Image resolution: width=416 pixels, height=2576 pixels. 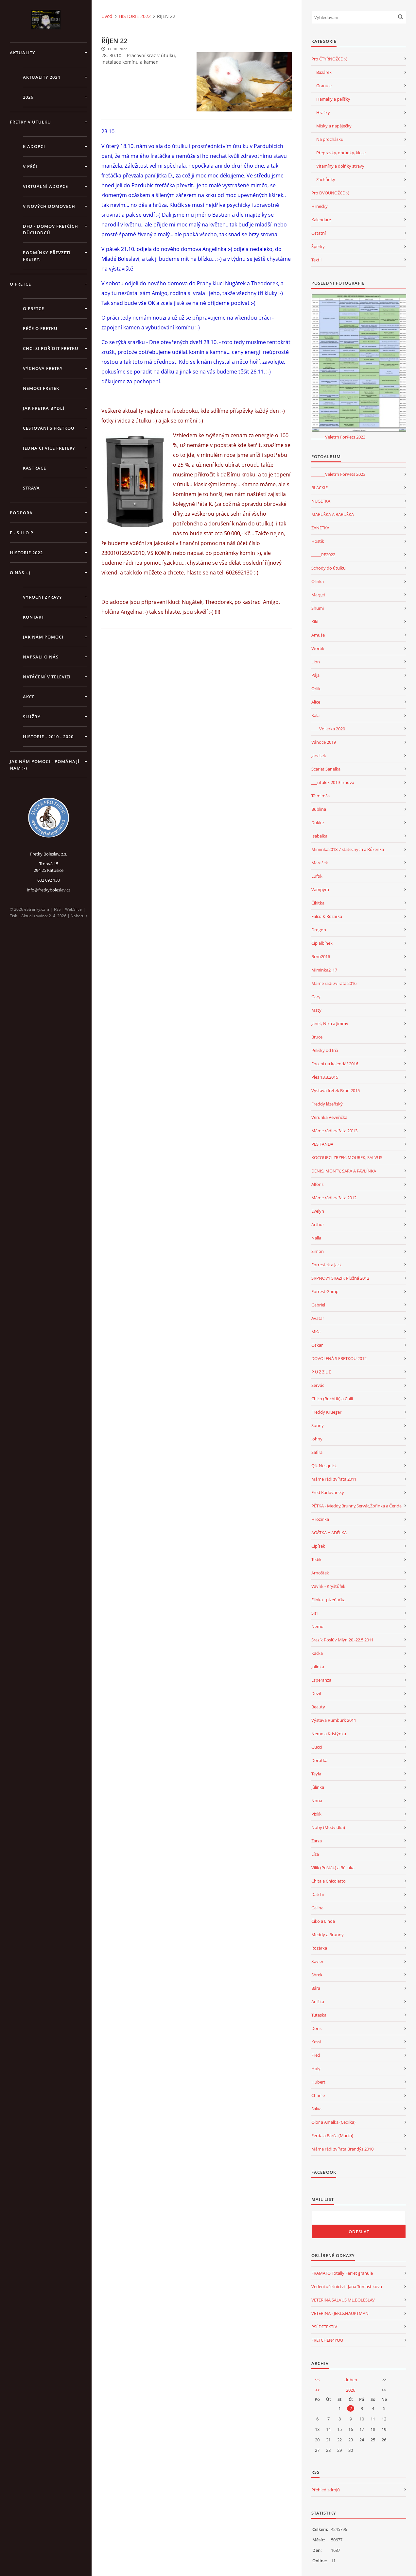 I want to click on Freddy lázeňský, so click(x=327, y=1104).